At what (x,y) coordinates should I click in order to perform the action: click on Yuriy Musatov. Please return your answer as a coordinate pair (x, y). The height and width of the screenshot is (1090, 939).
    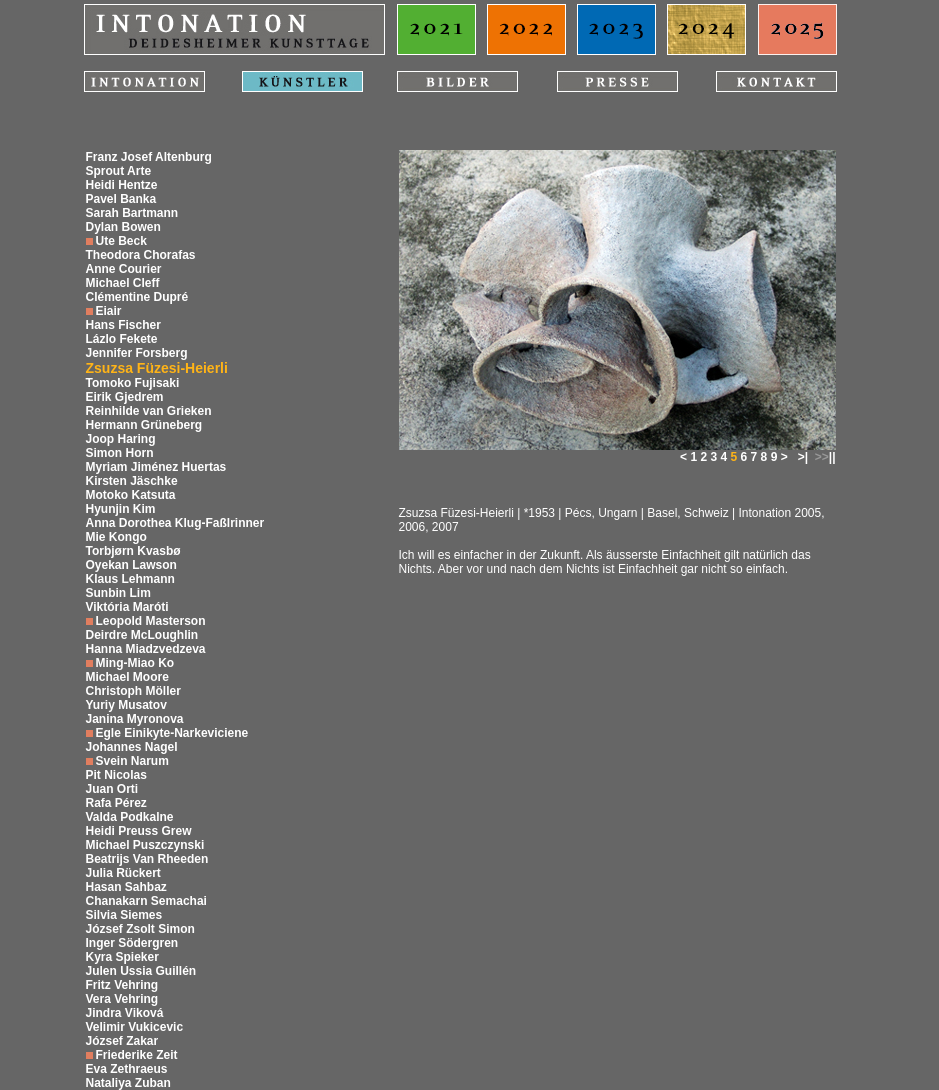
    Looking at the image, I should click on (126, 705).